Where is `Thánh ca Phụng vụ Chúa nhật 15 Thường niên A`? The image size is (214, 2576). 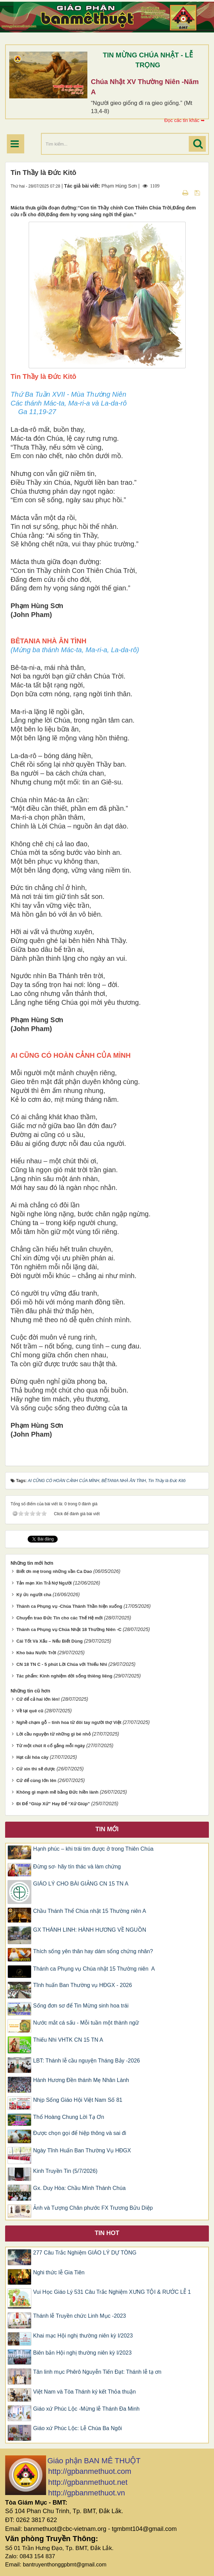
Thánh ca Phụng vụ Chúa nhật 15 Thường niên A is located at coordinates (94, 1969).